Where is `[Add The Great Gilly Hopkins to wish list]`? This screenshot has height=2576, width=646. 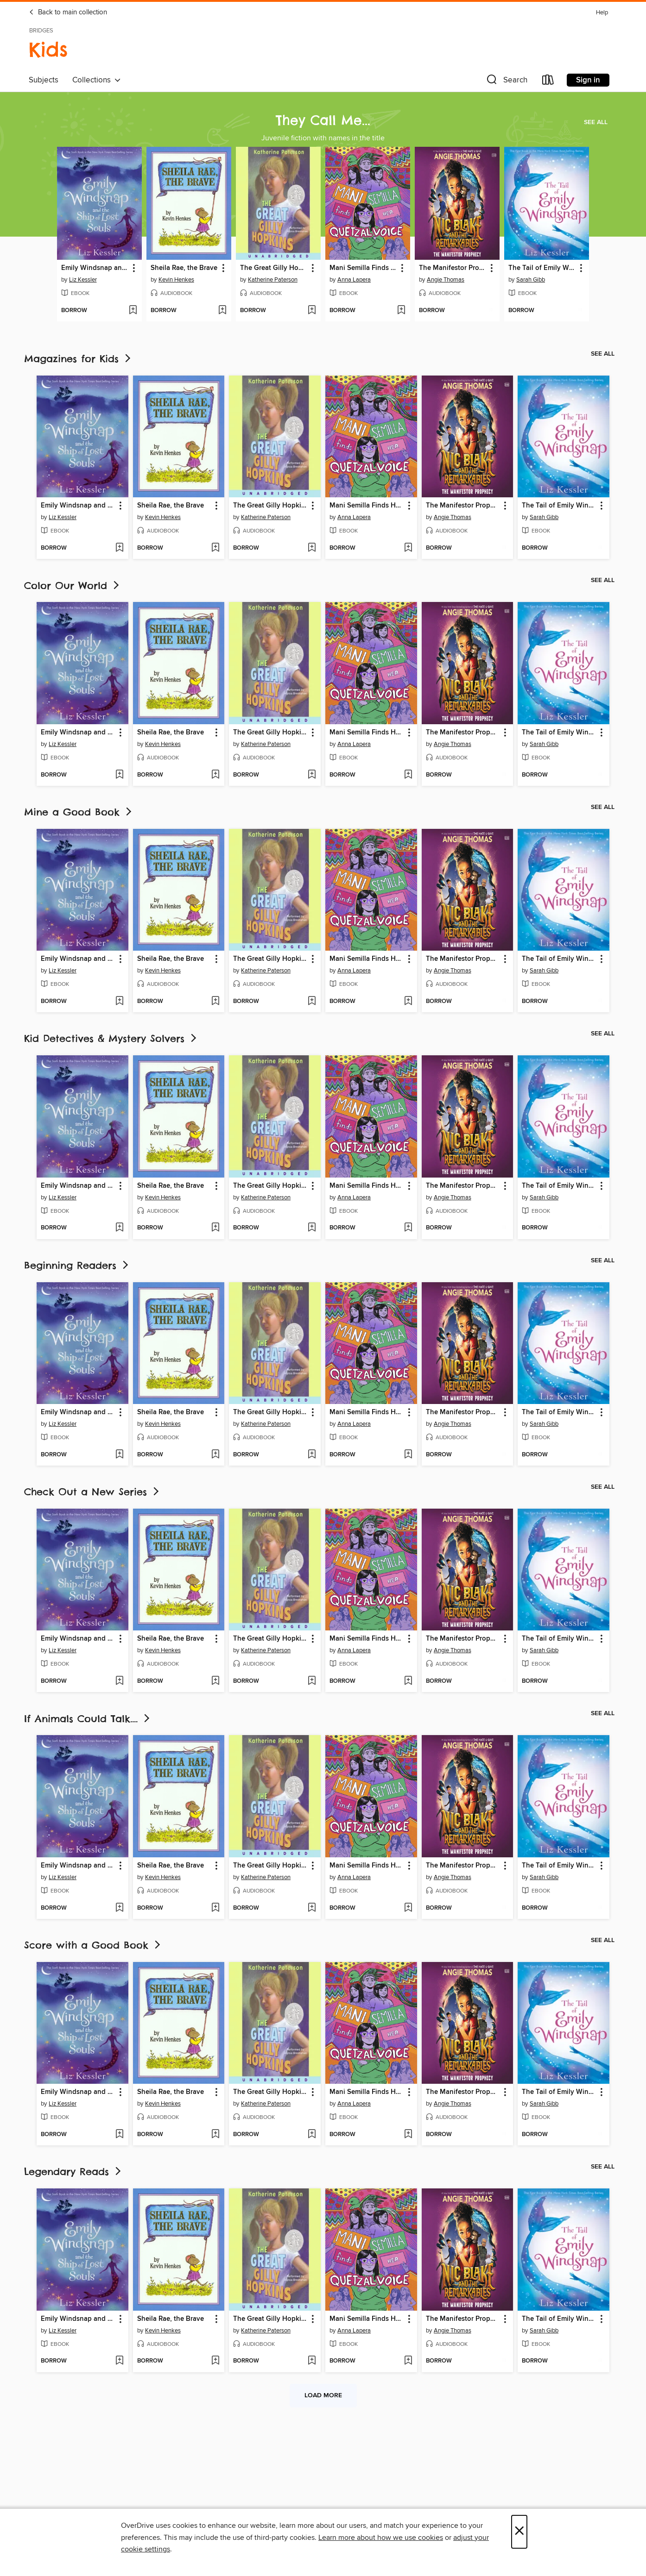 [Add The Great Gilly Hopkins to wish list] is located at coordinates (311, 311).